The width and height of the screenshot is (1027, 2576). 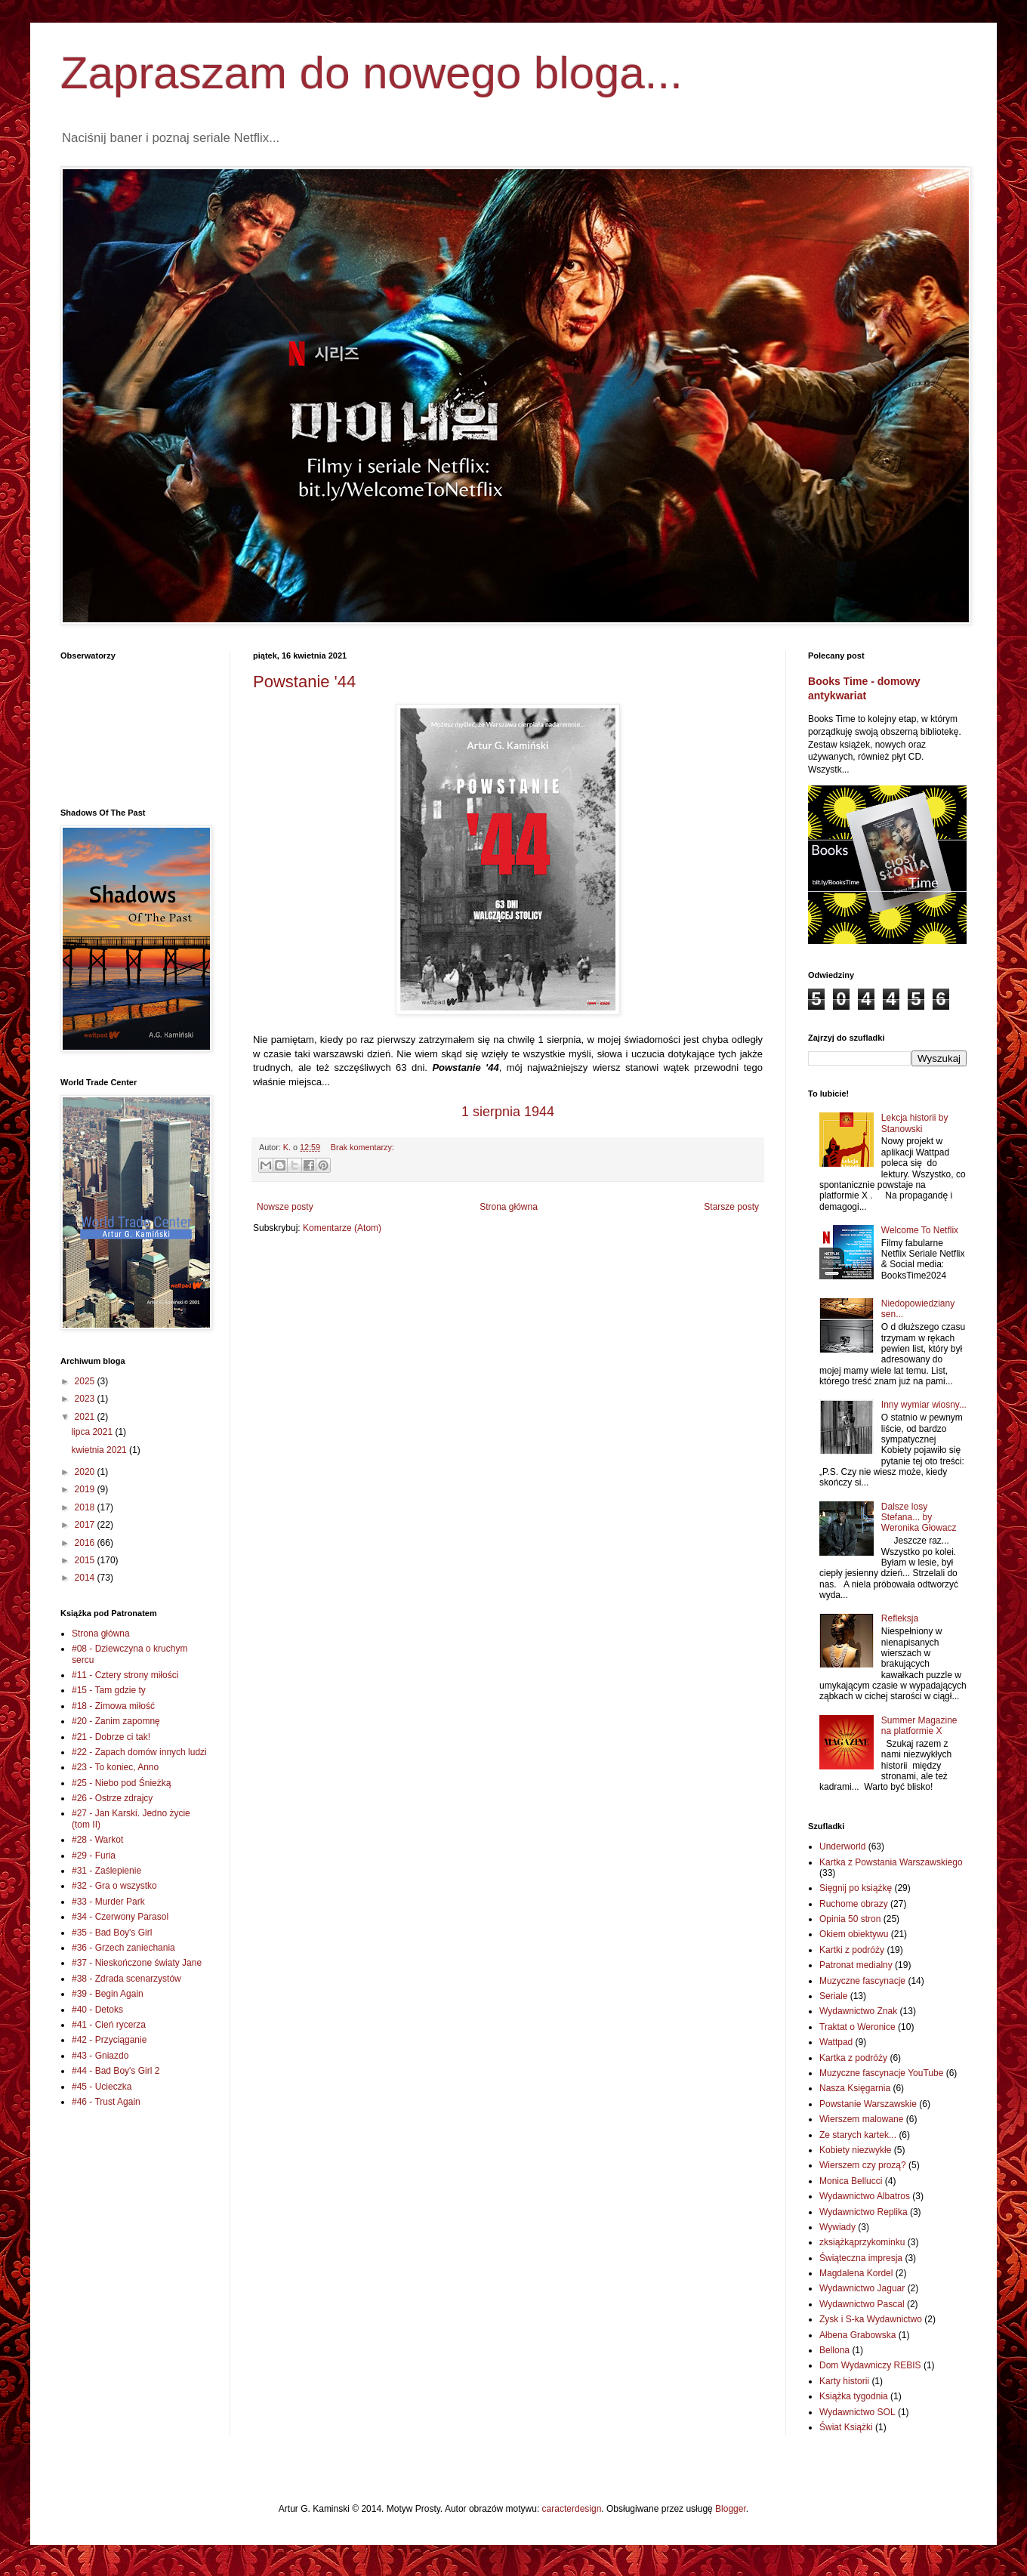 I want to click on lipca 2021, so click(x=93, y=1432).